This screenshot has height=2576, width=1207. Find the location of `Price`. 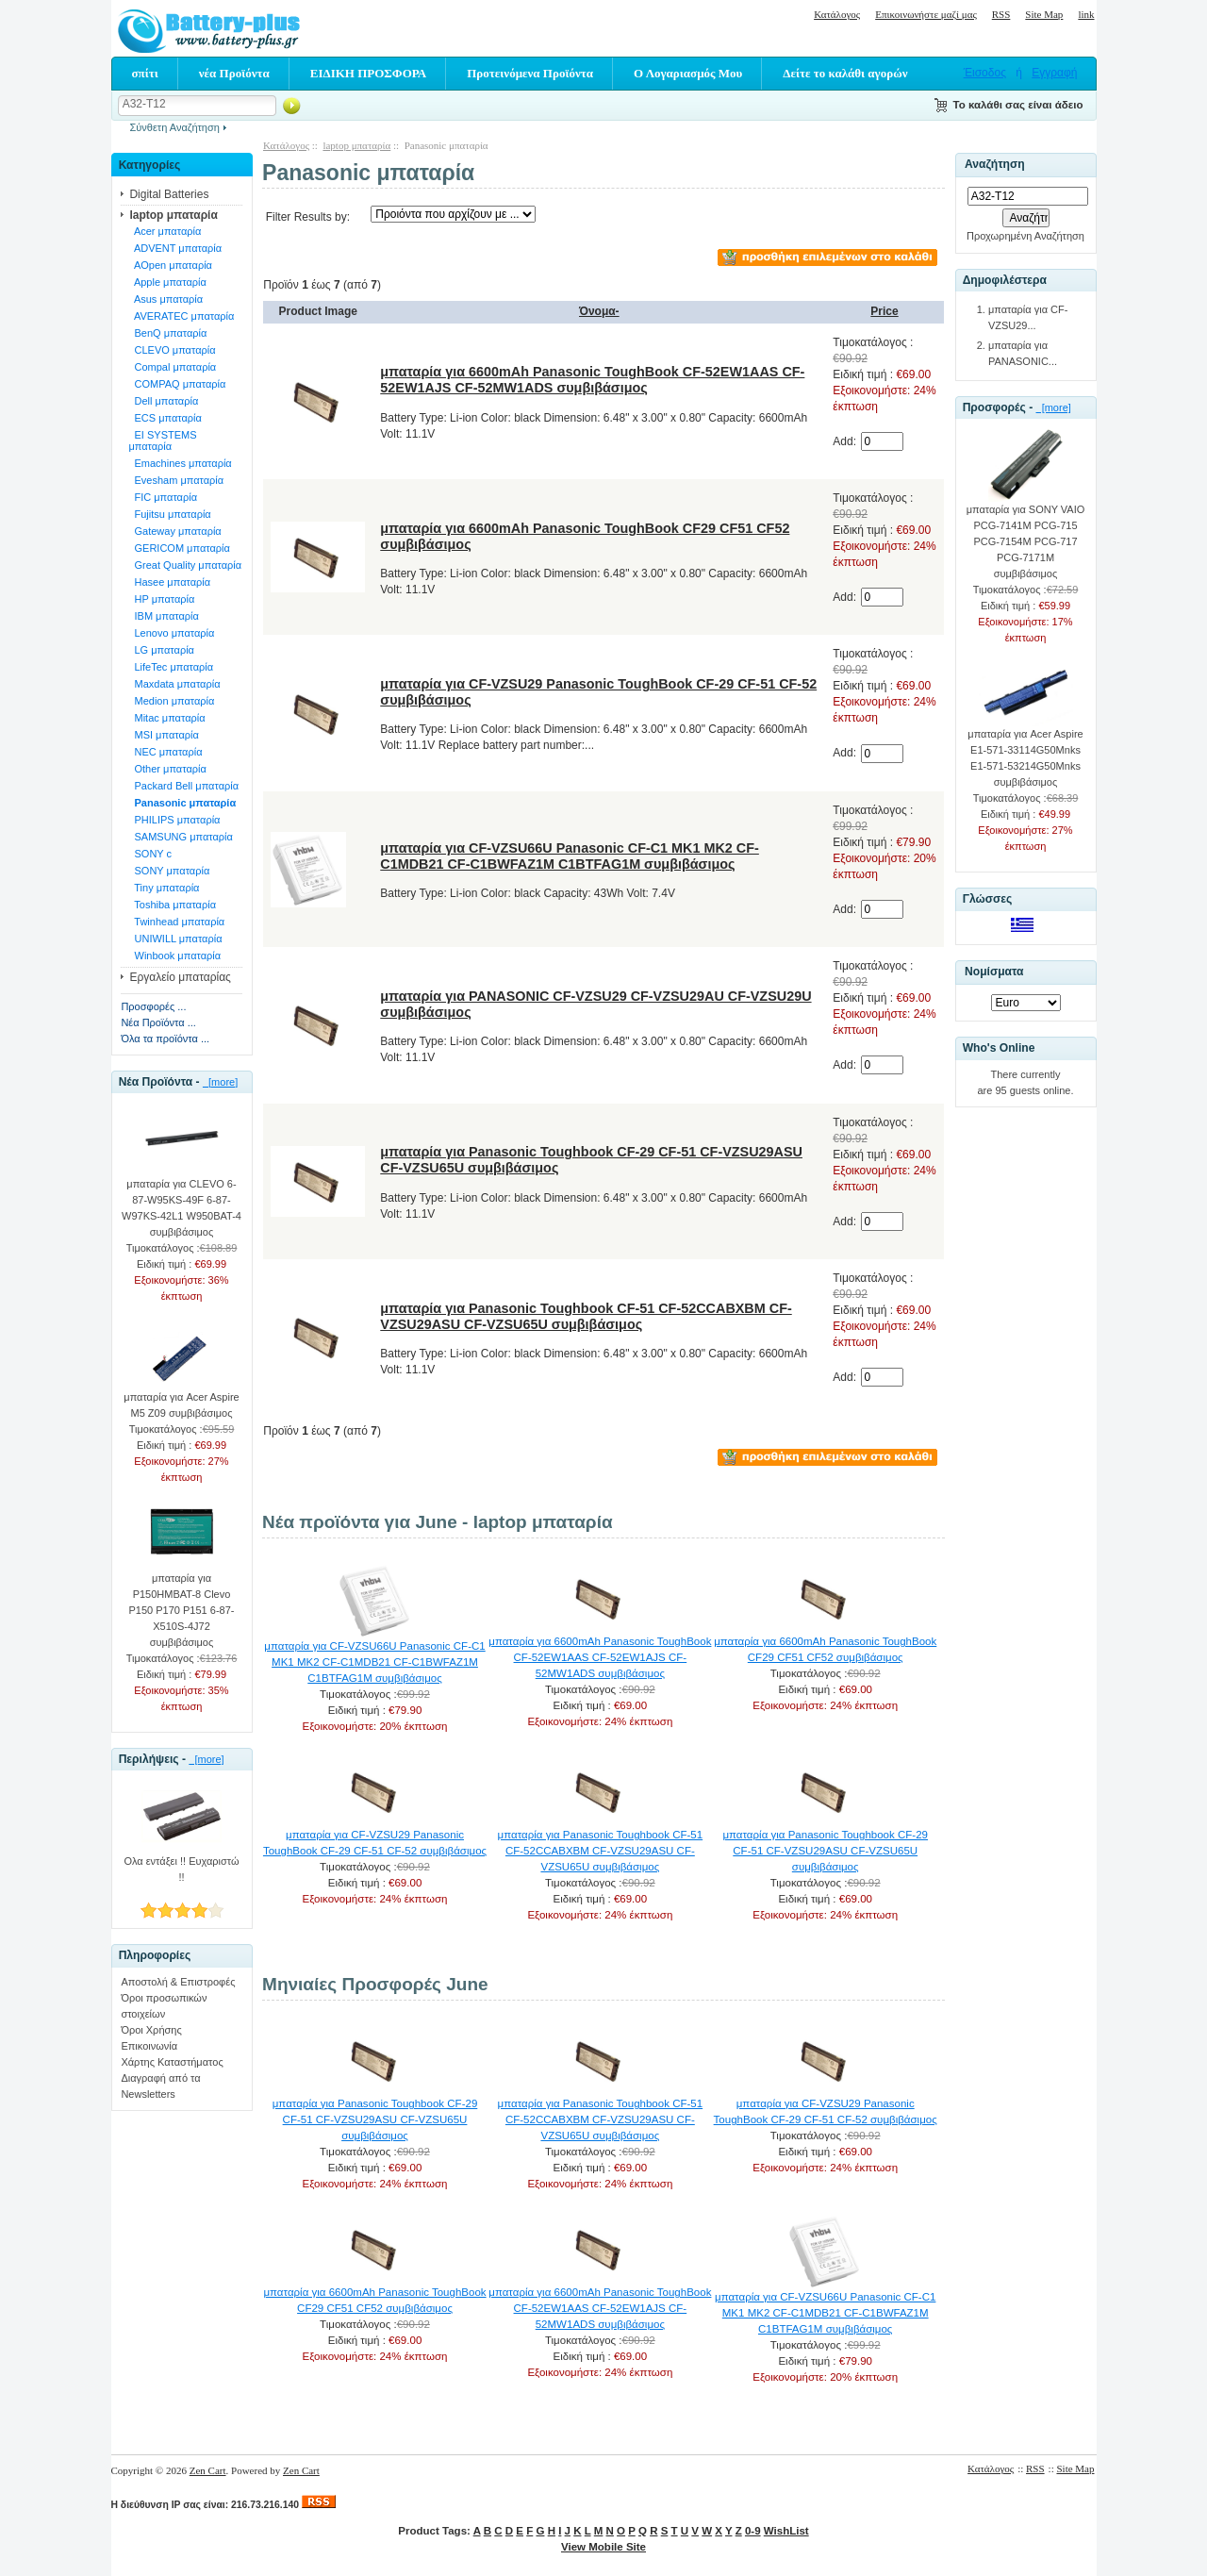

Price is located at coordinates (884, 311).